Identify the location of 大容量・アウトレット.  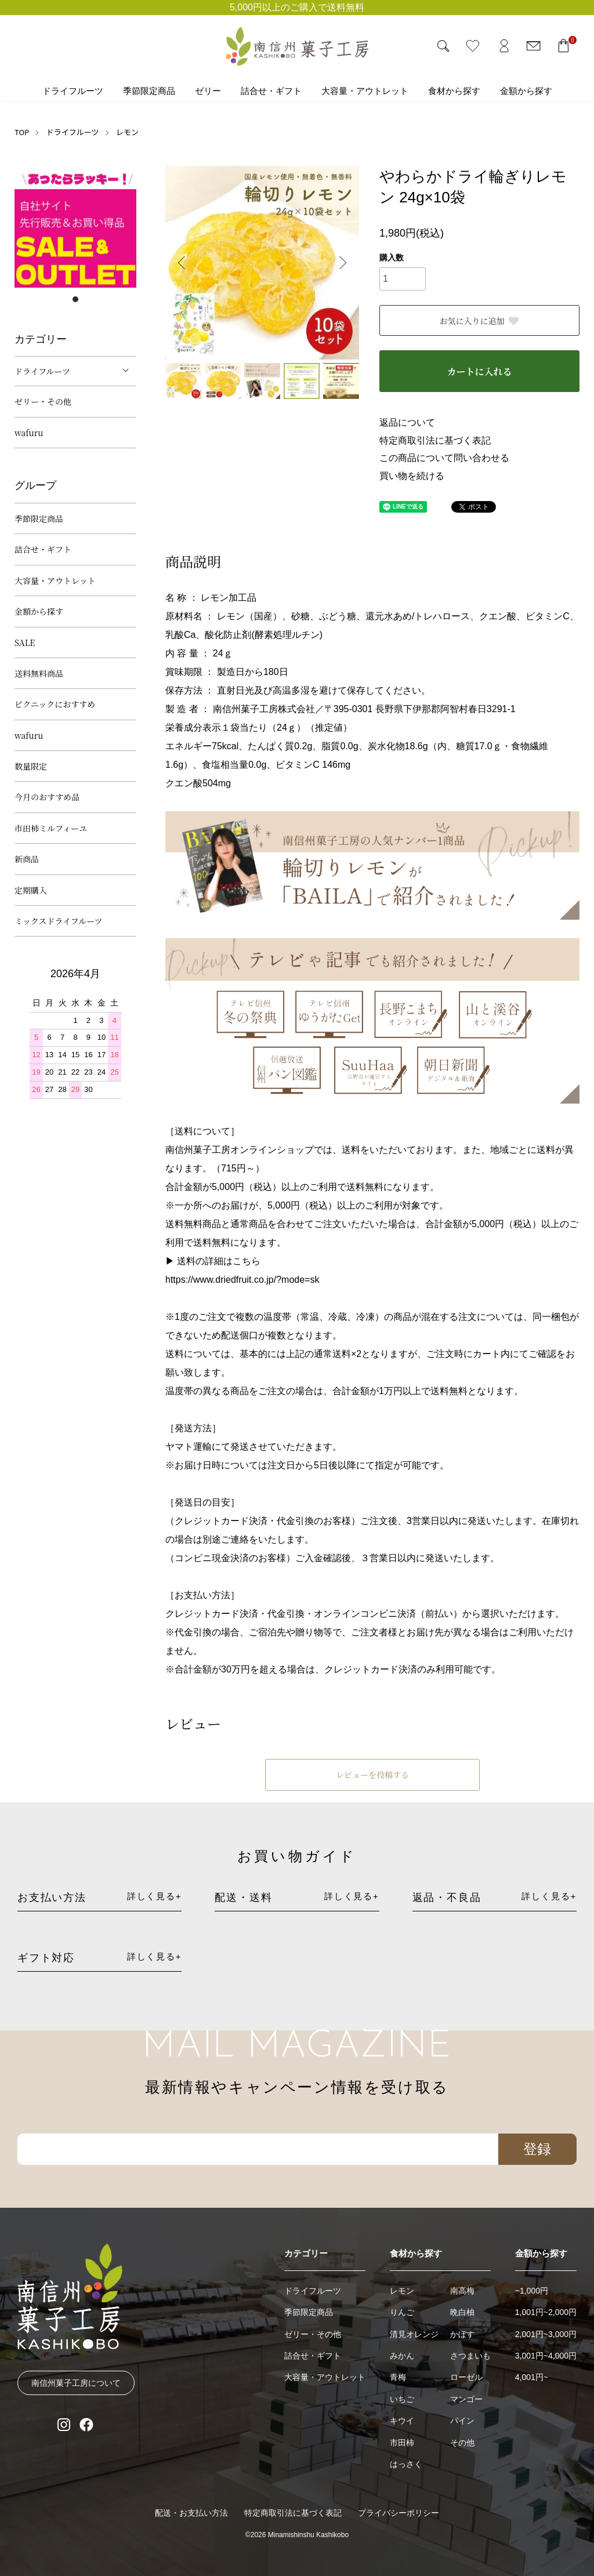
(364, 91).